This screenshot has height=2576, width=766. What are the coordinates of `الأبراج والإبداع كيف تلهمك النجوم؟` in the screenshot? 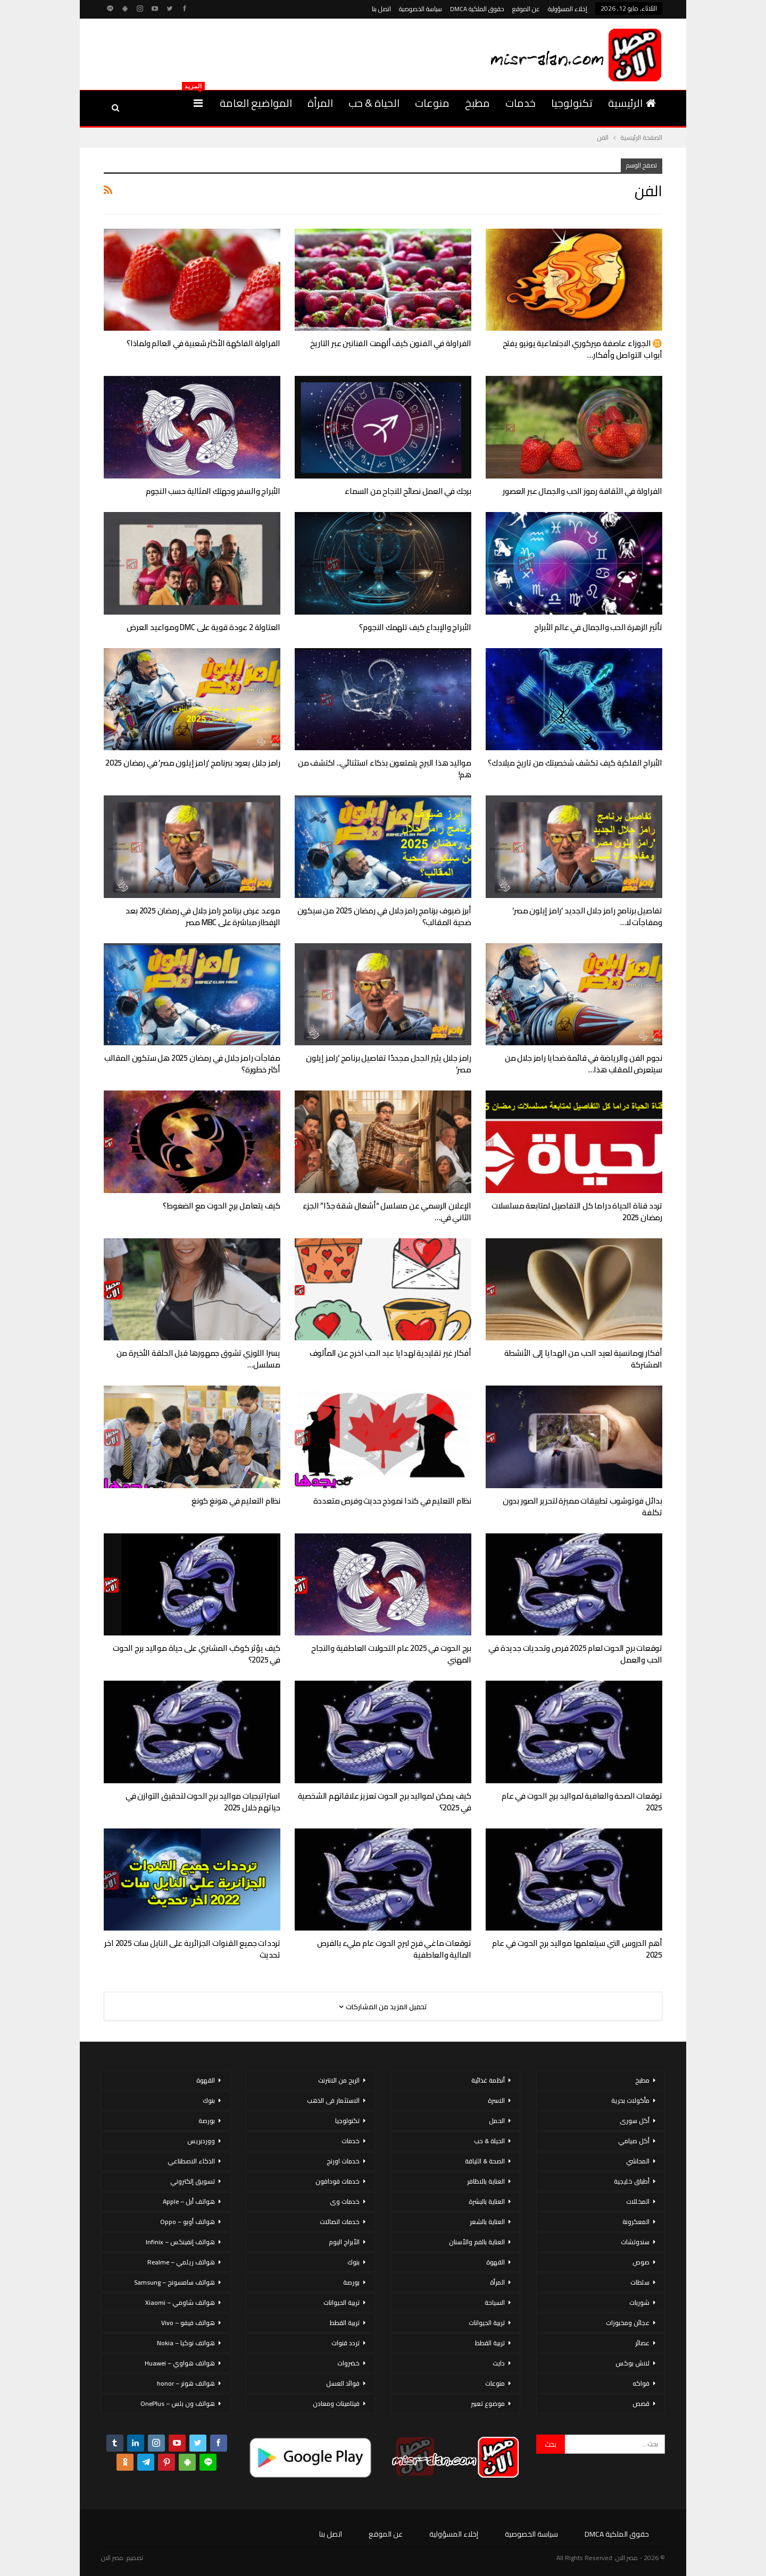 It's located at (415, 627).